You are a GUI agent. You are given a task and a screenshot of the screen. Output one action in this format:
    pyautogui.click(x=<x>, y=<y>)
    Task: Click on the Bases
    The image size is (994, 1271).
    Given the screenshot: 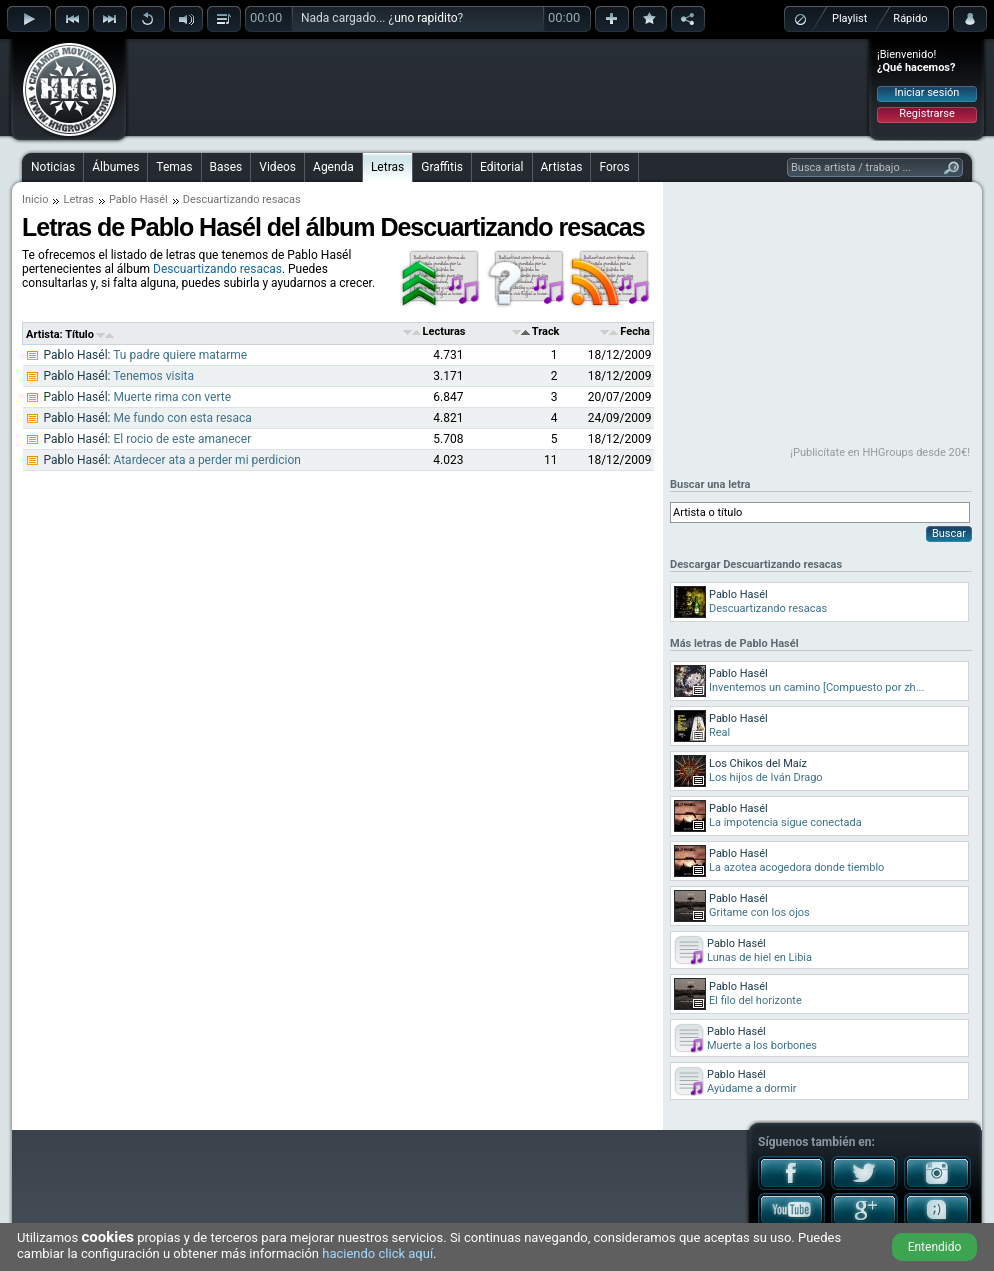 What is the action you would take?
    pyautogui.click(x=226, y=167)
    